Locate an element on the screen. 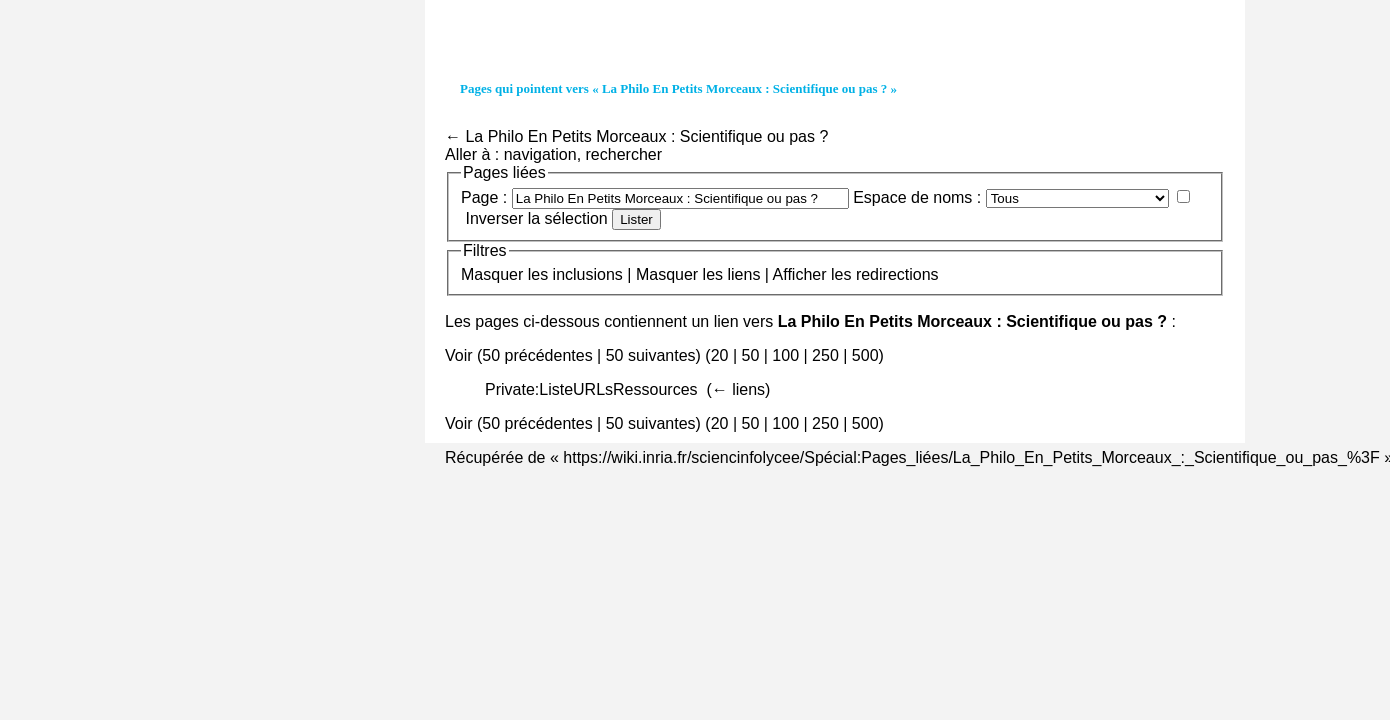 The height and width of the screenshot is (720, 1390). Masquer is located at coordinates (492, 274).